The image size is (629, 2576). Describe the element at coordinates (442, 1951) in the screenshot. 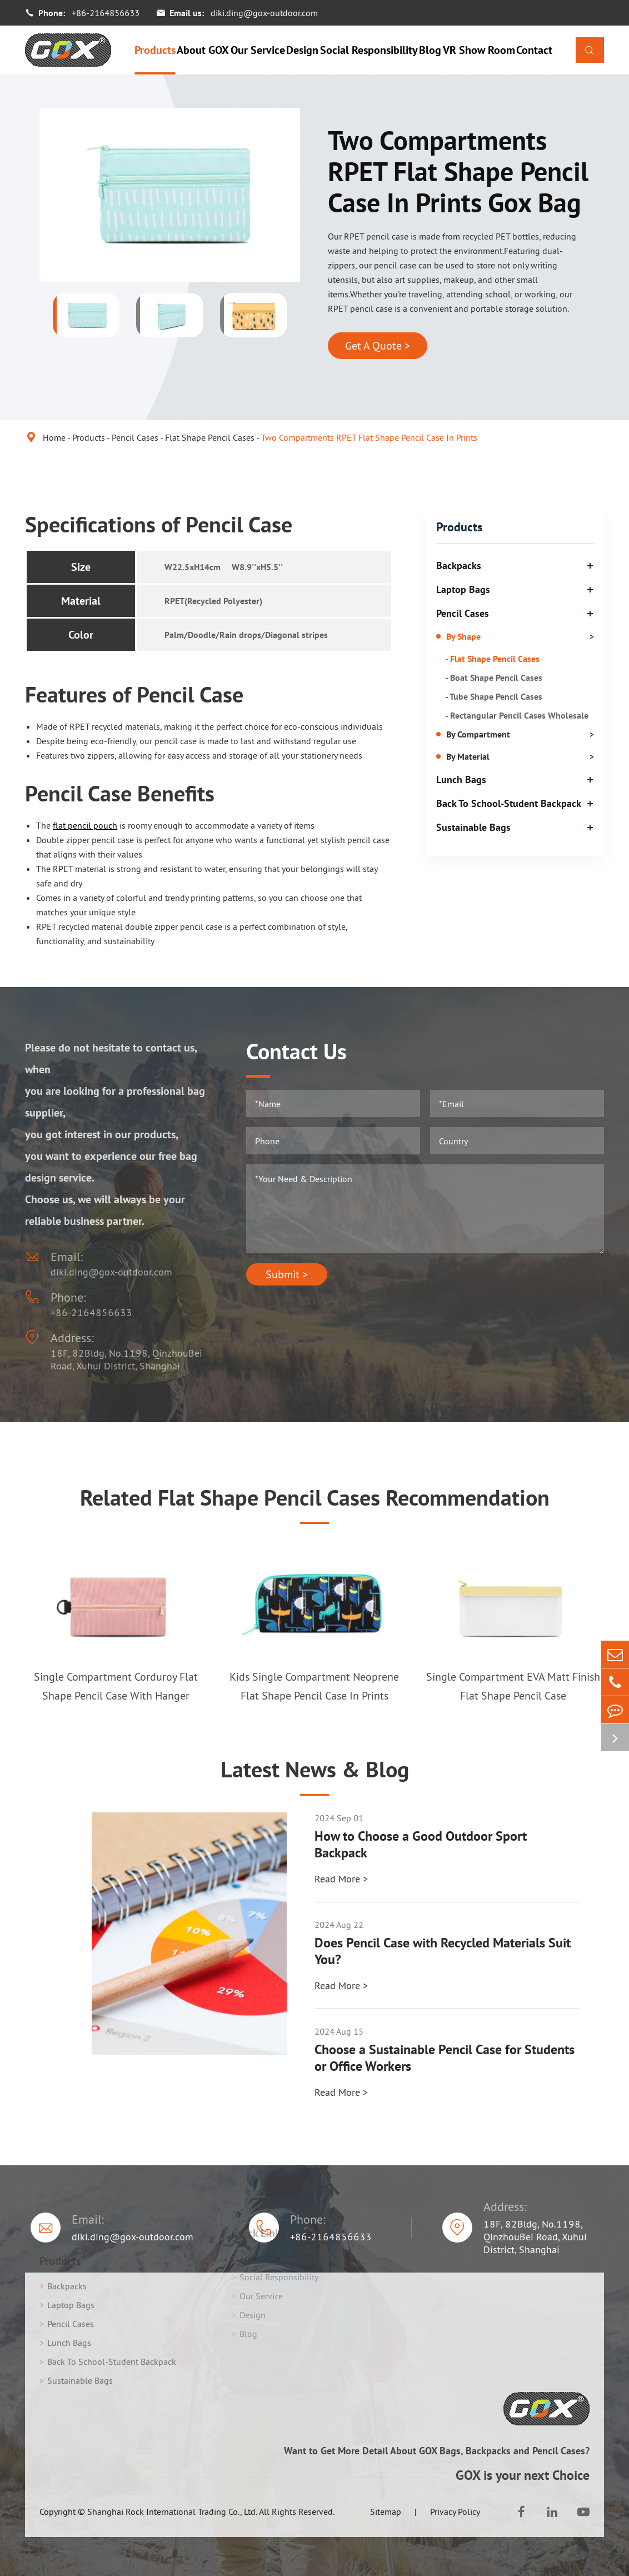

I see `Does Pencil Case with Recycled Materials Suit You?` at that location.